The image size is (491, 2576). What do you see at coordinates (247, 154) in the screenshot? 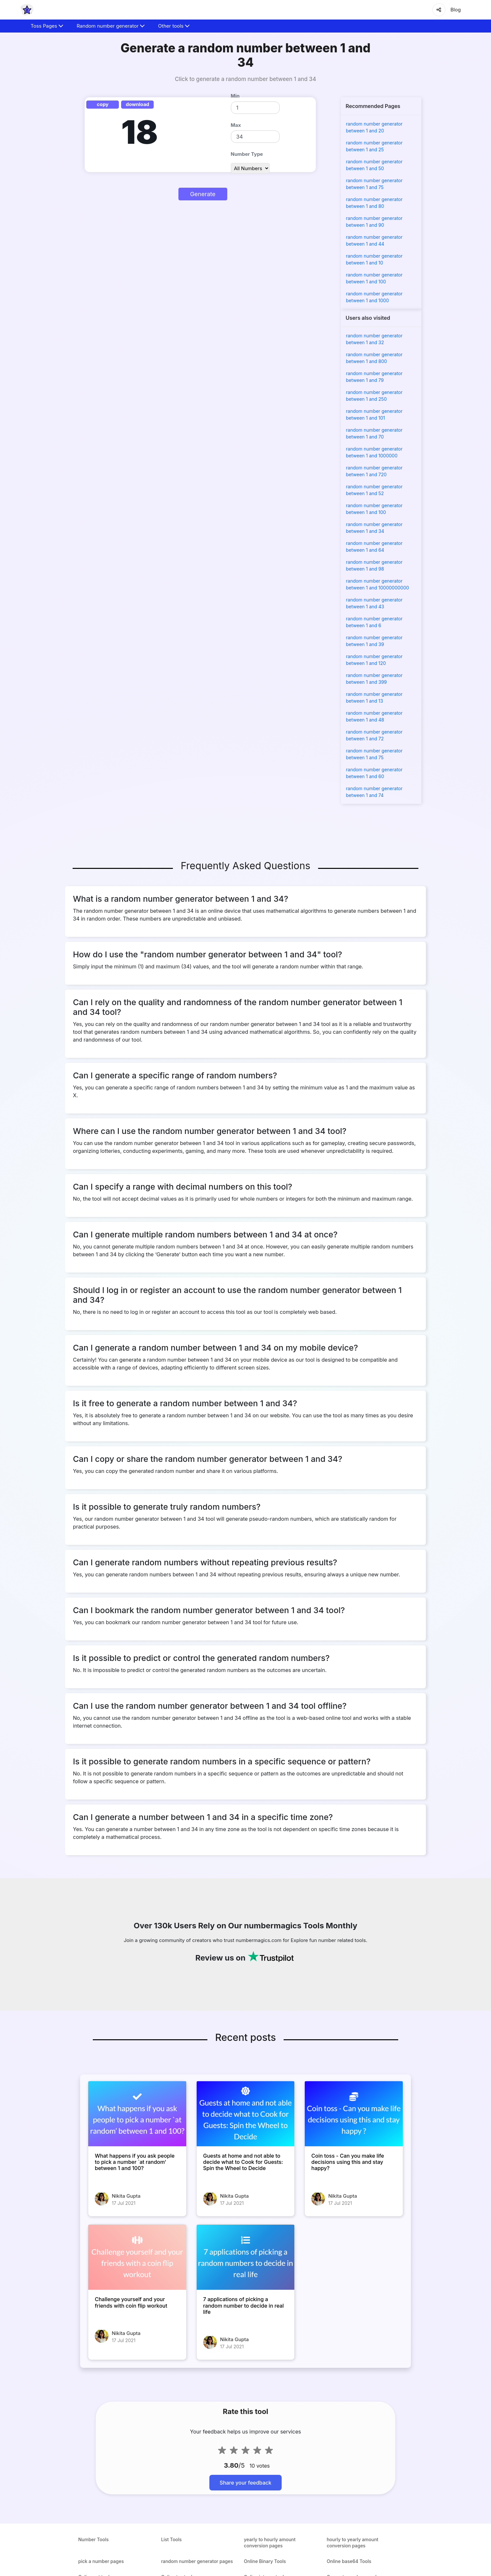
I see `Number Type` at bounding box center [247, 154].